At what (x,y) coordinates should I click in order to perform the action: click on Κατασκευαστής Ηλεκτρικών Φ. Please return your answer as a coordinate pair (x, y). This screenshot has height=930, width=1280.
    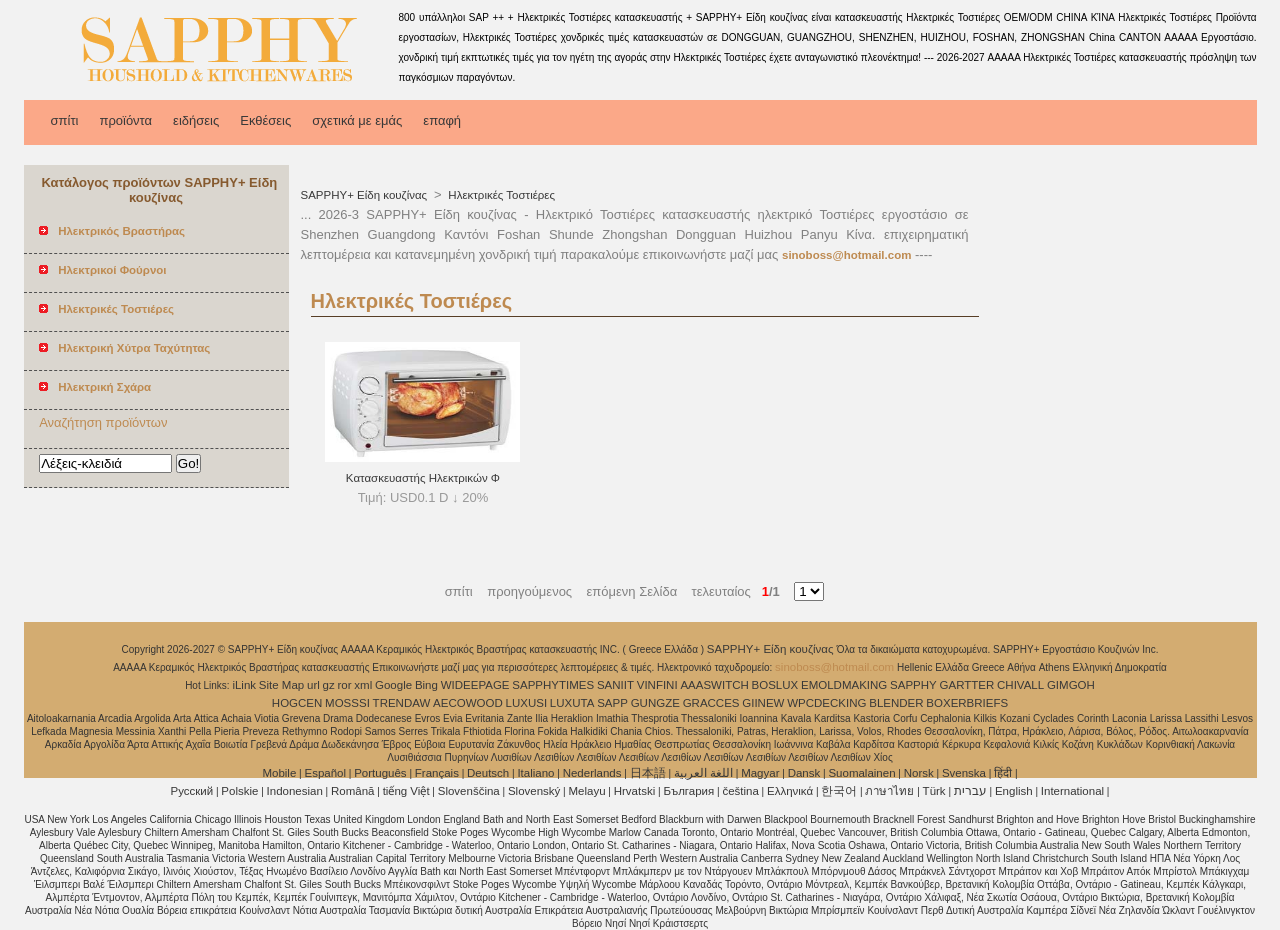
    Looking at the image, I should click on (423, 478).